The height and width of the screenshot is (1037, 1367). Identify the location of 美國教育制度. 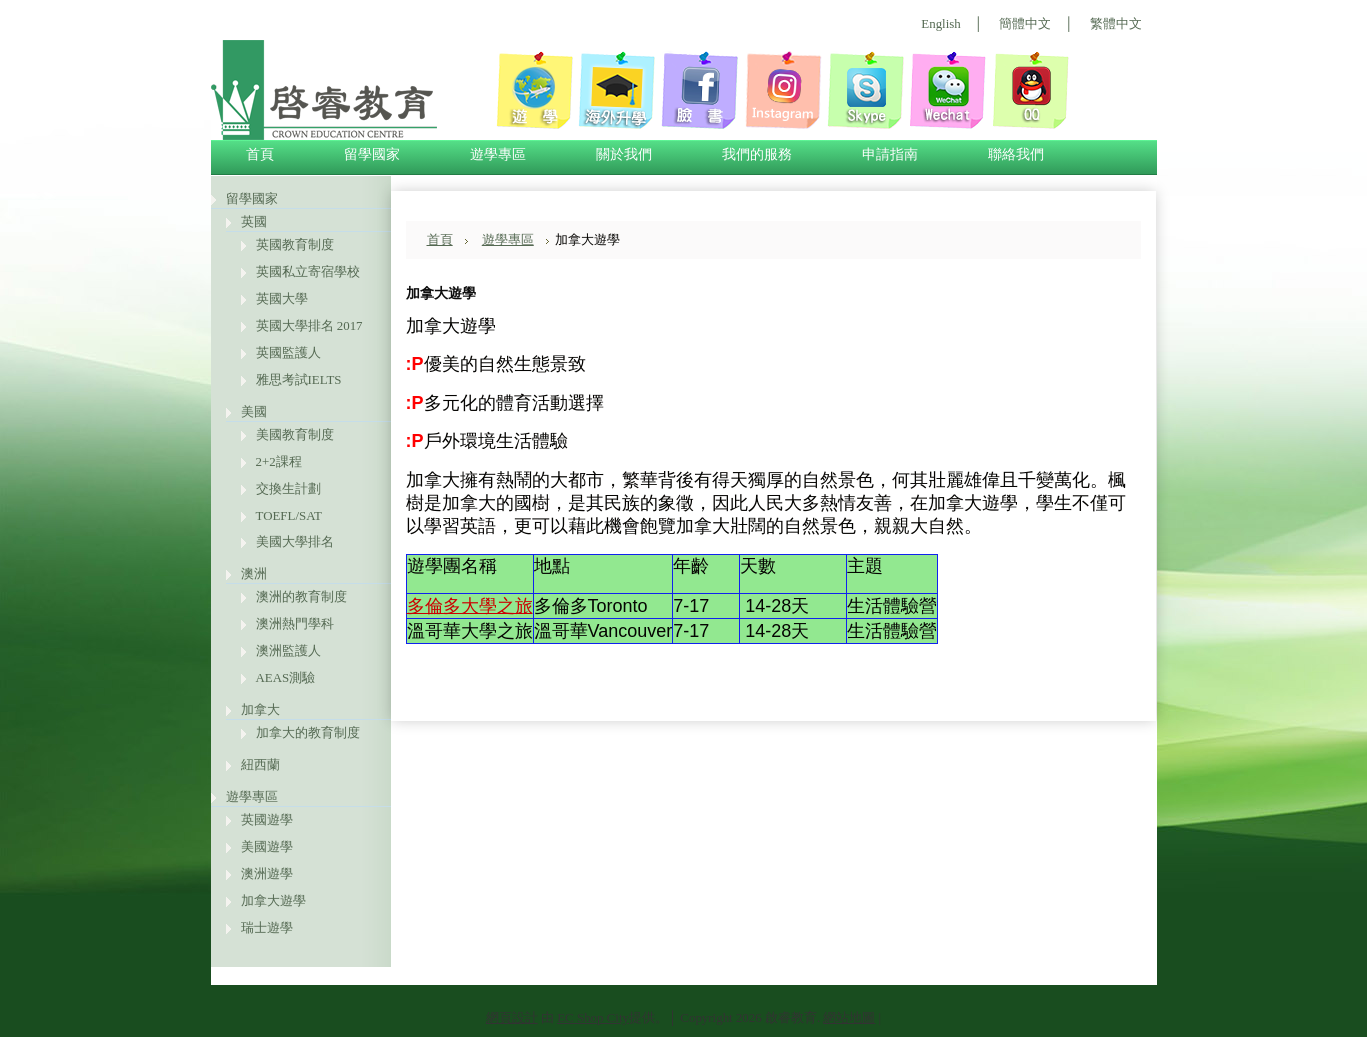
(295, 434).